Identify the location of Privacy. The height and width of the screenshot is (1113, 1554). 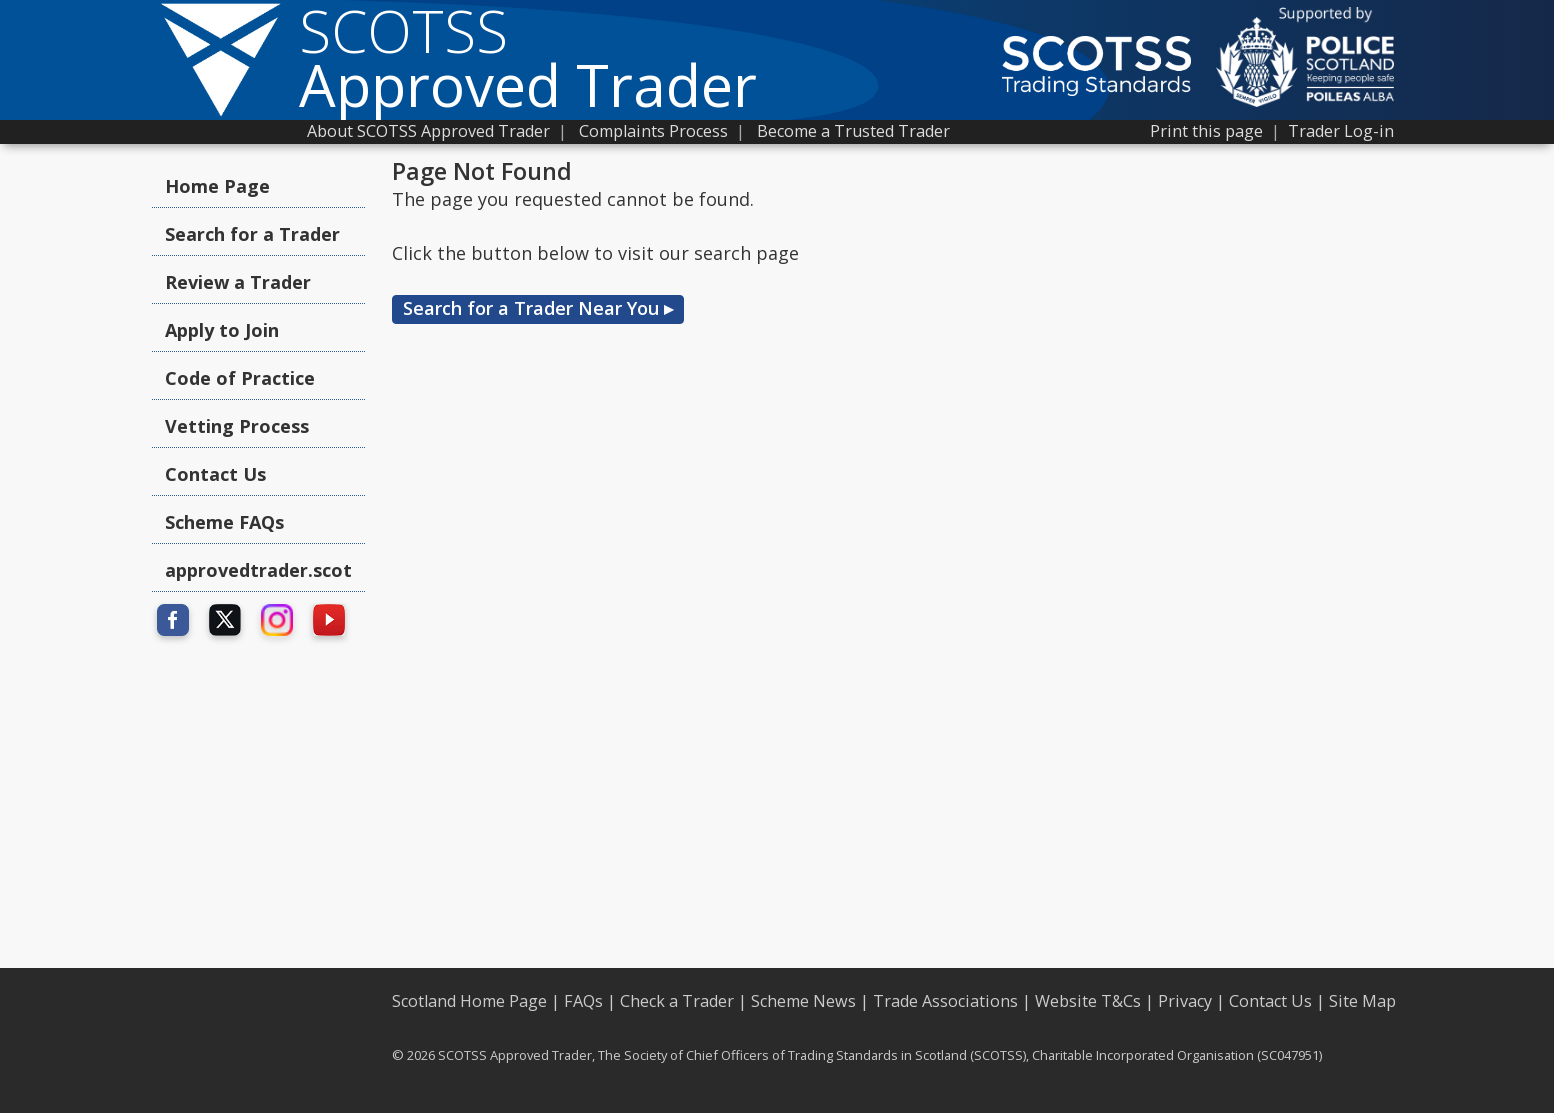
(1185, 1001).